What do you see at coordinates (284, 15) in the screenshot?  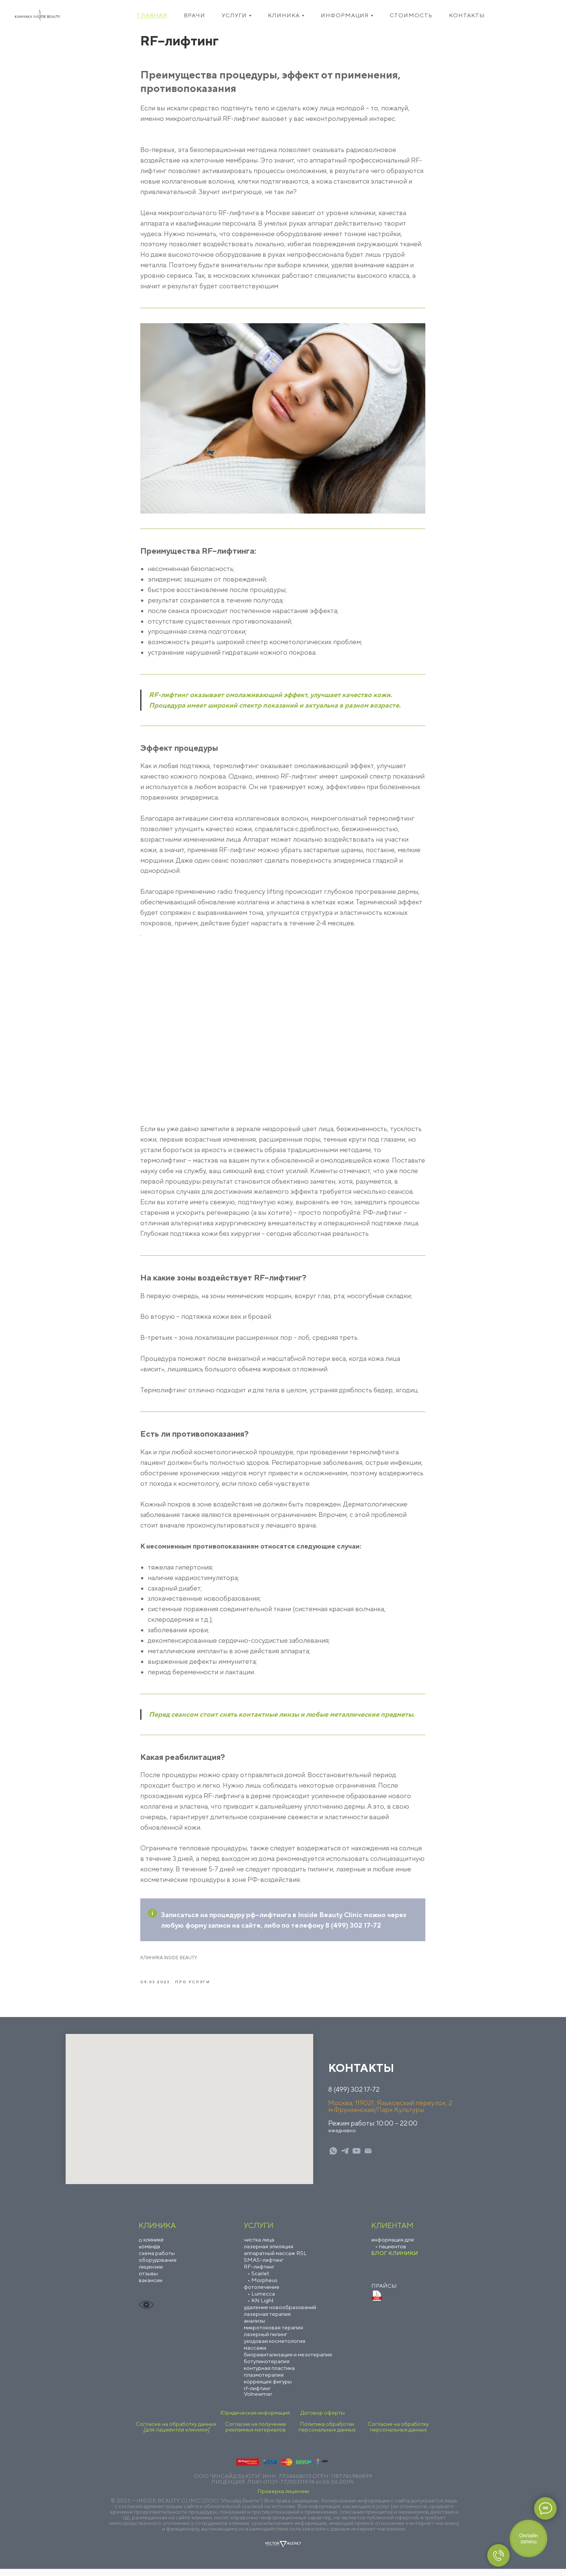 I see `Клиника [button]` at bounding box center [284, 15].